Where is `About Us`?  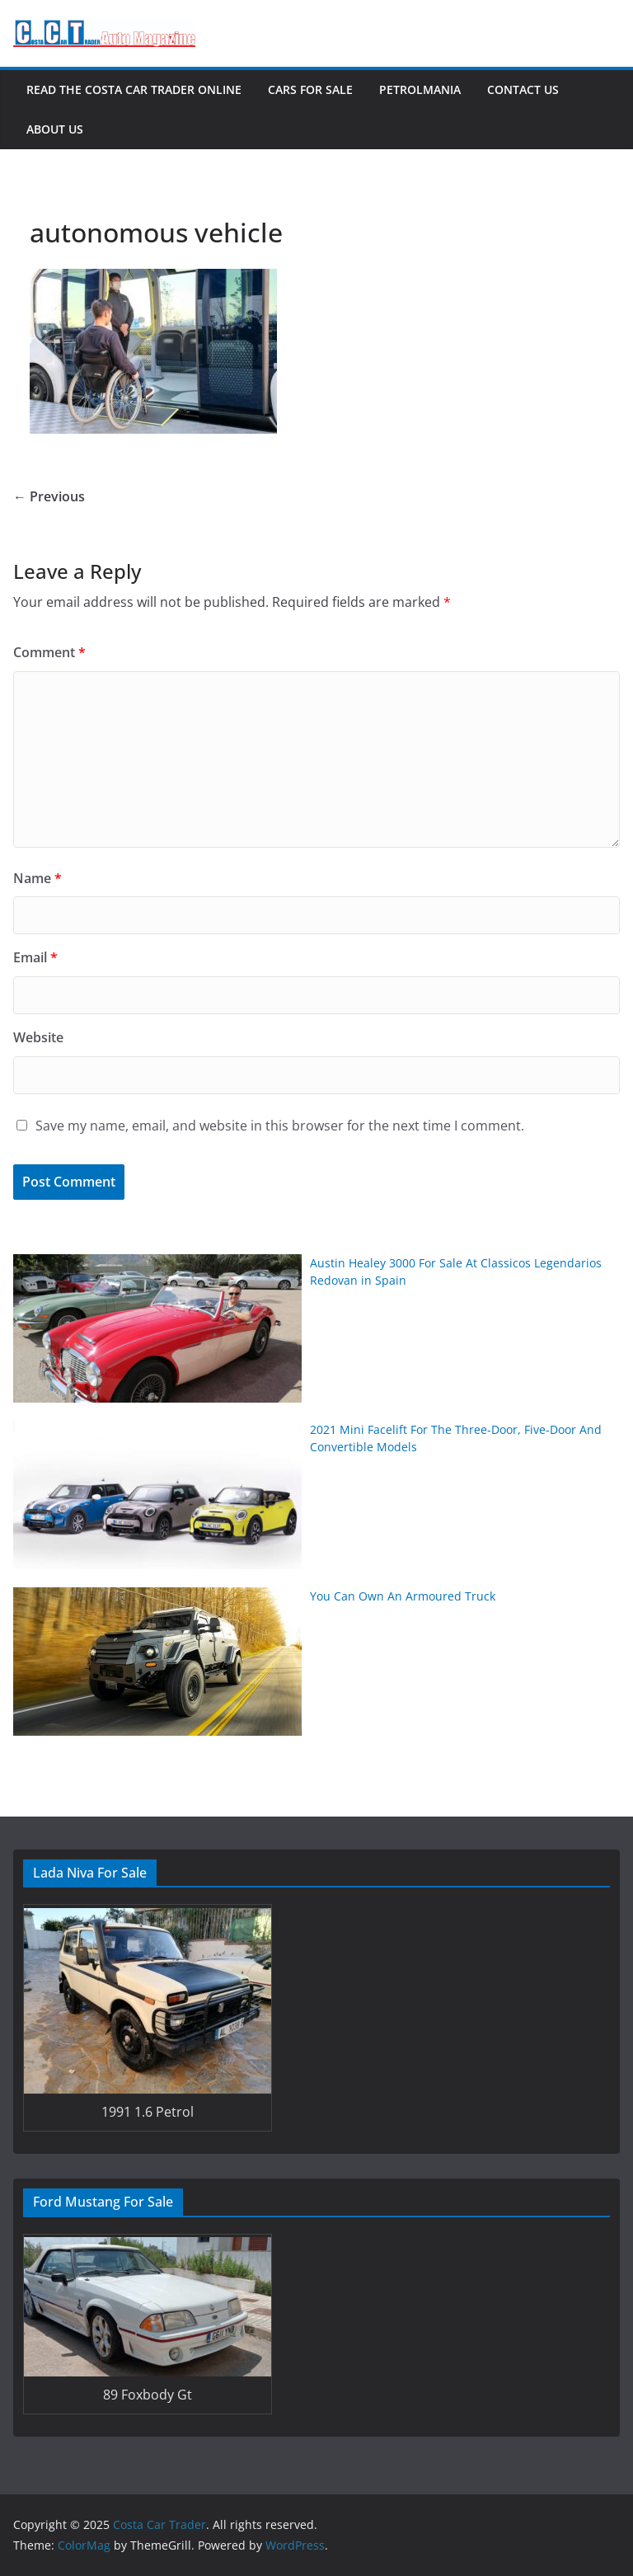
About Us is located at coordinates (54, 129).